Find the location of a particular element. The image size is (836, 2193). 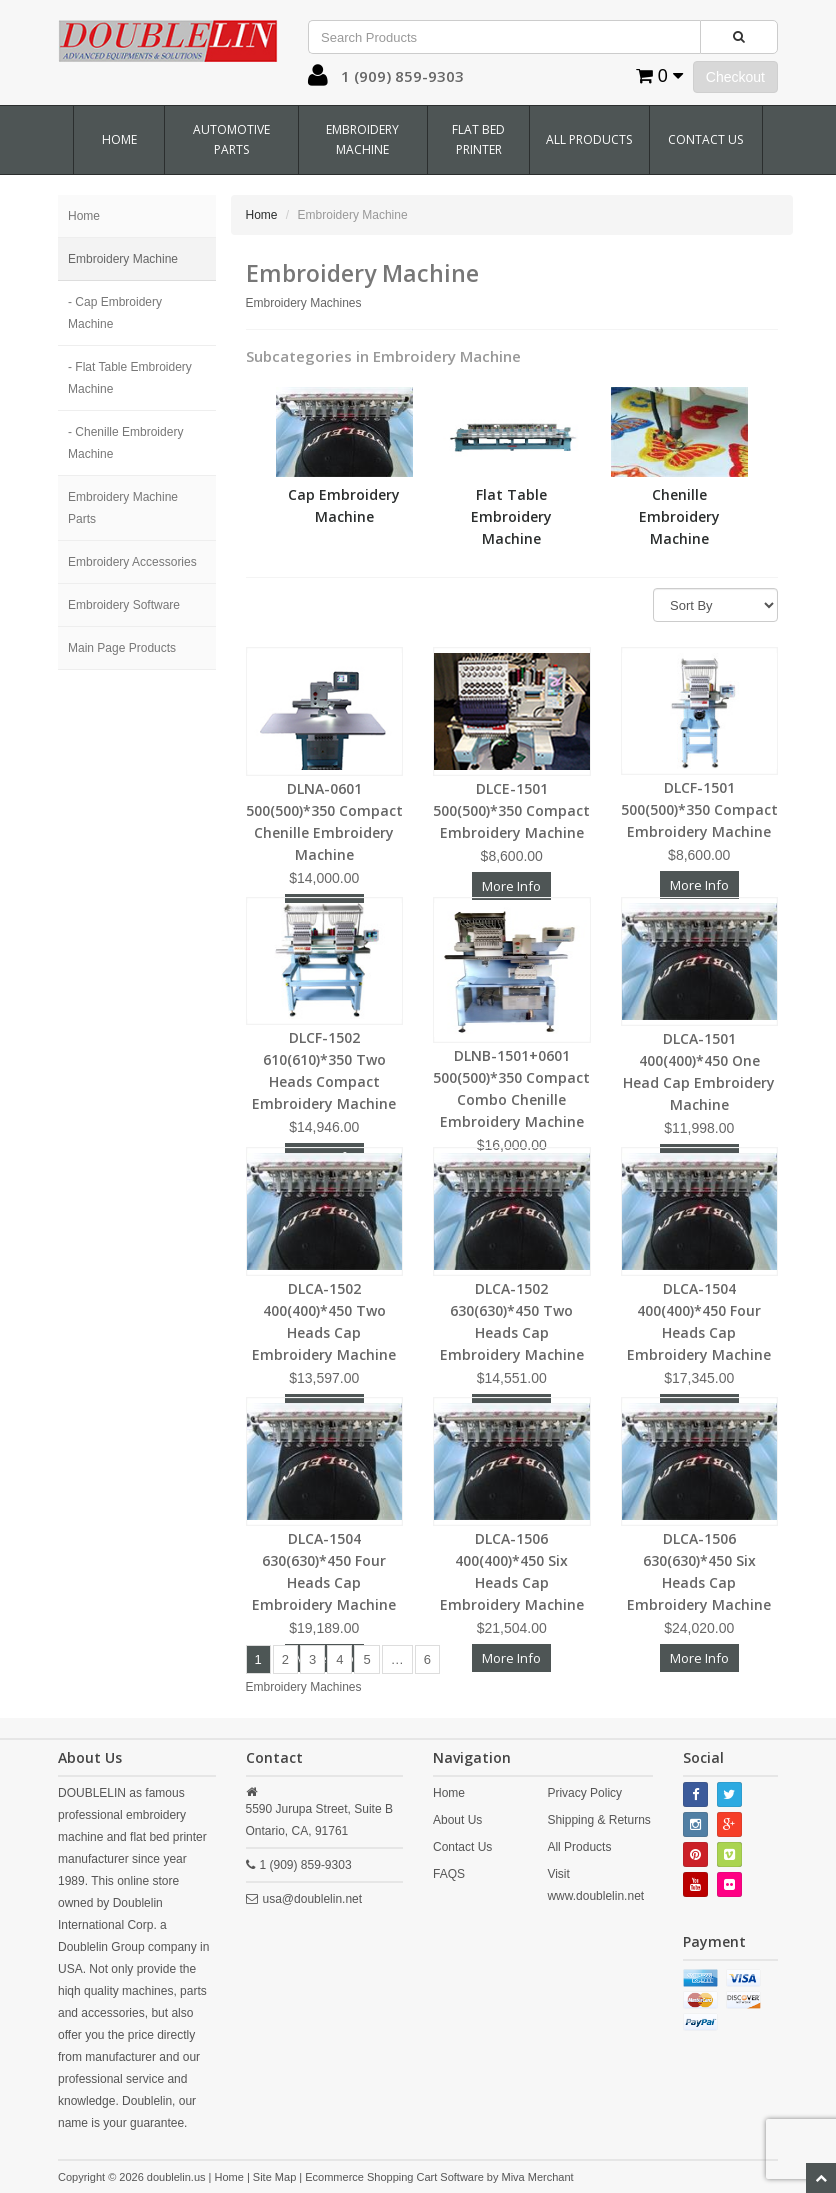

Miva Merchant is located at coordinates (538, 2177).